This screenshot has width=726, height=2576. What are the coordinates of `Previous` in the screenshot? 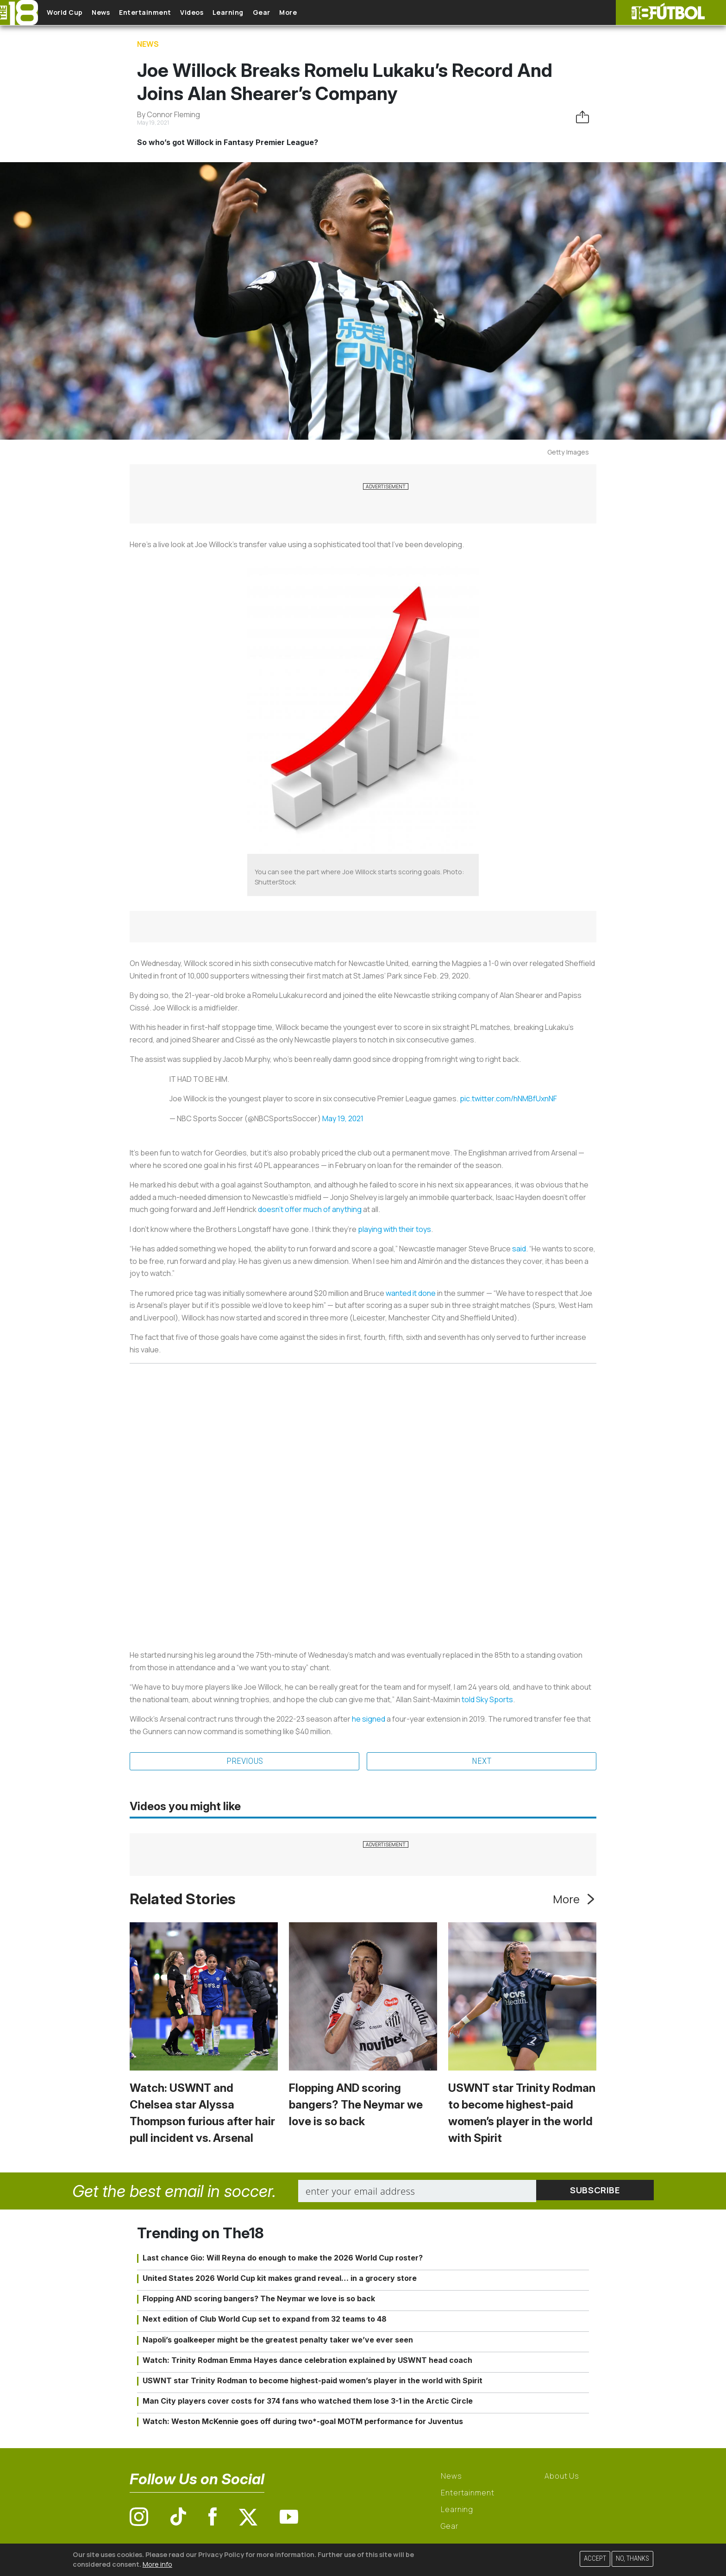 It's located at (244, 1761).